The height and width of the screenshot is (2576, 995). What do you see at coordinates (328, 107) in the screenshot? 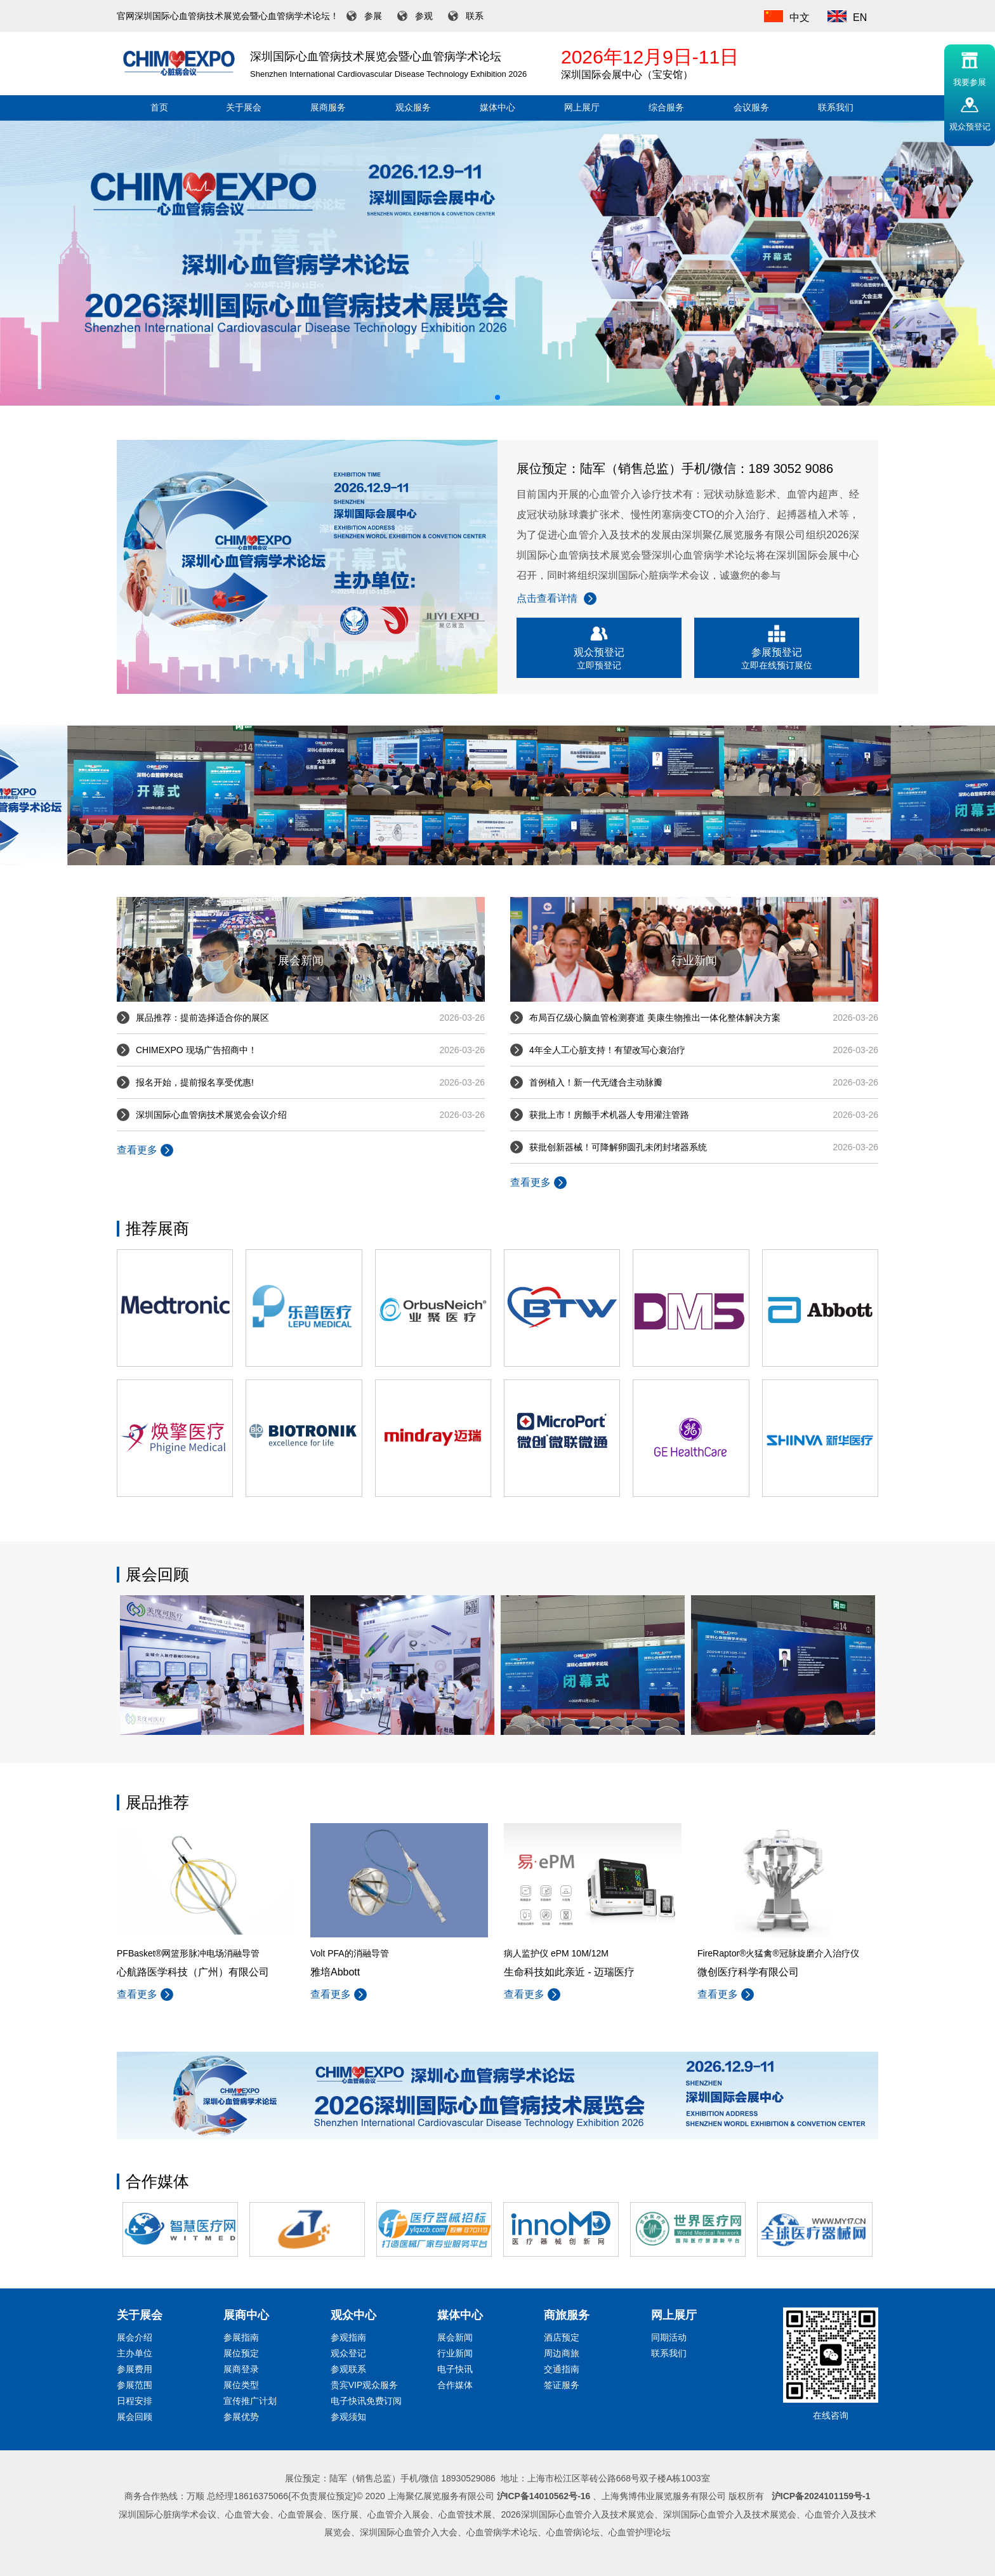
I see `展商服务` at bounding box center [328, 107].